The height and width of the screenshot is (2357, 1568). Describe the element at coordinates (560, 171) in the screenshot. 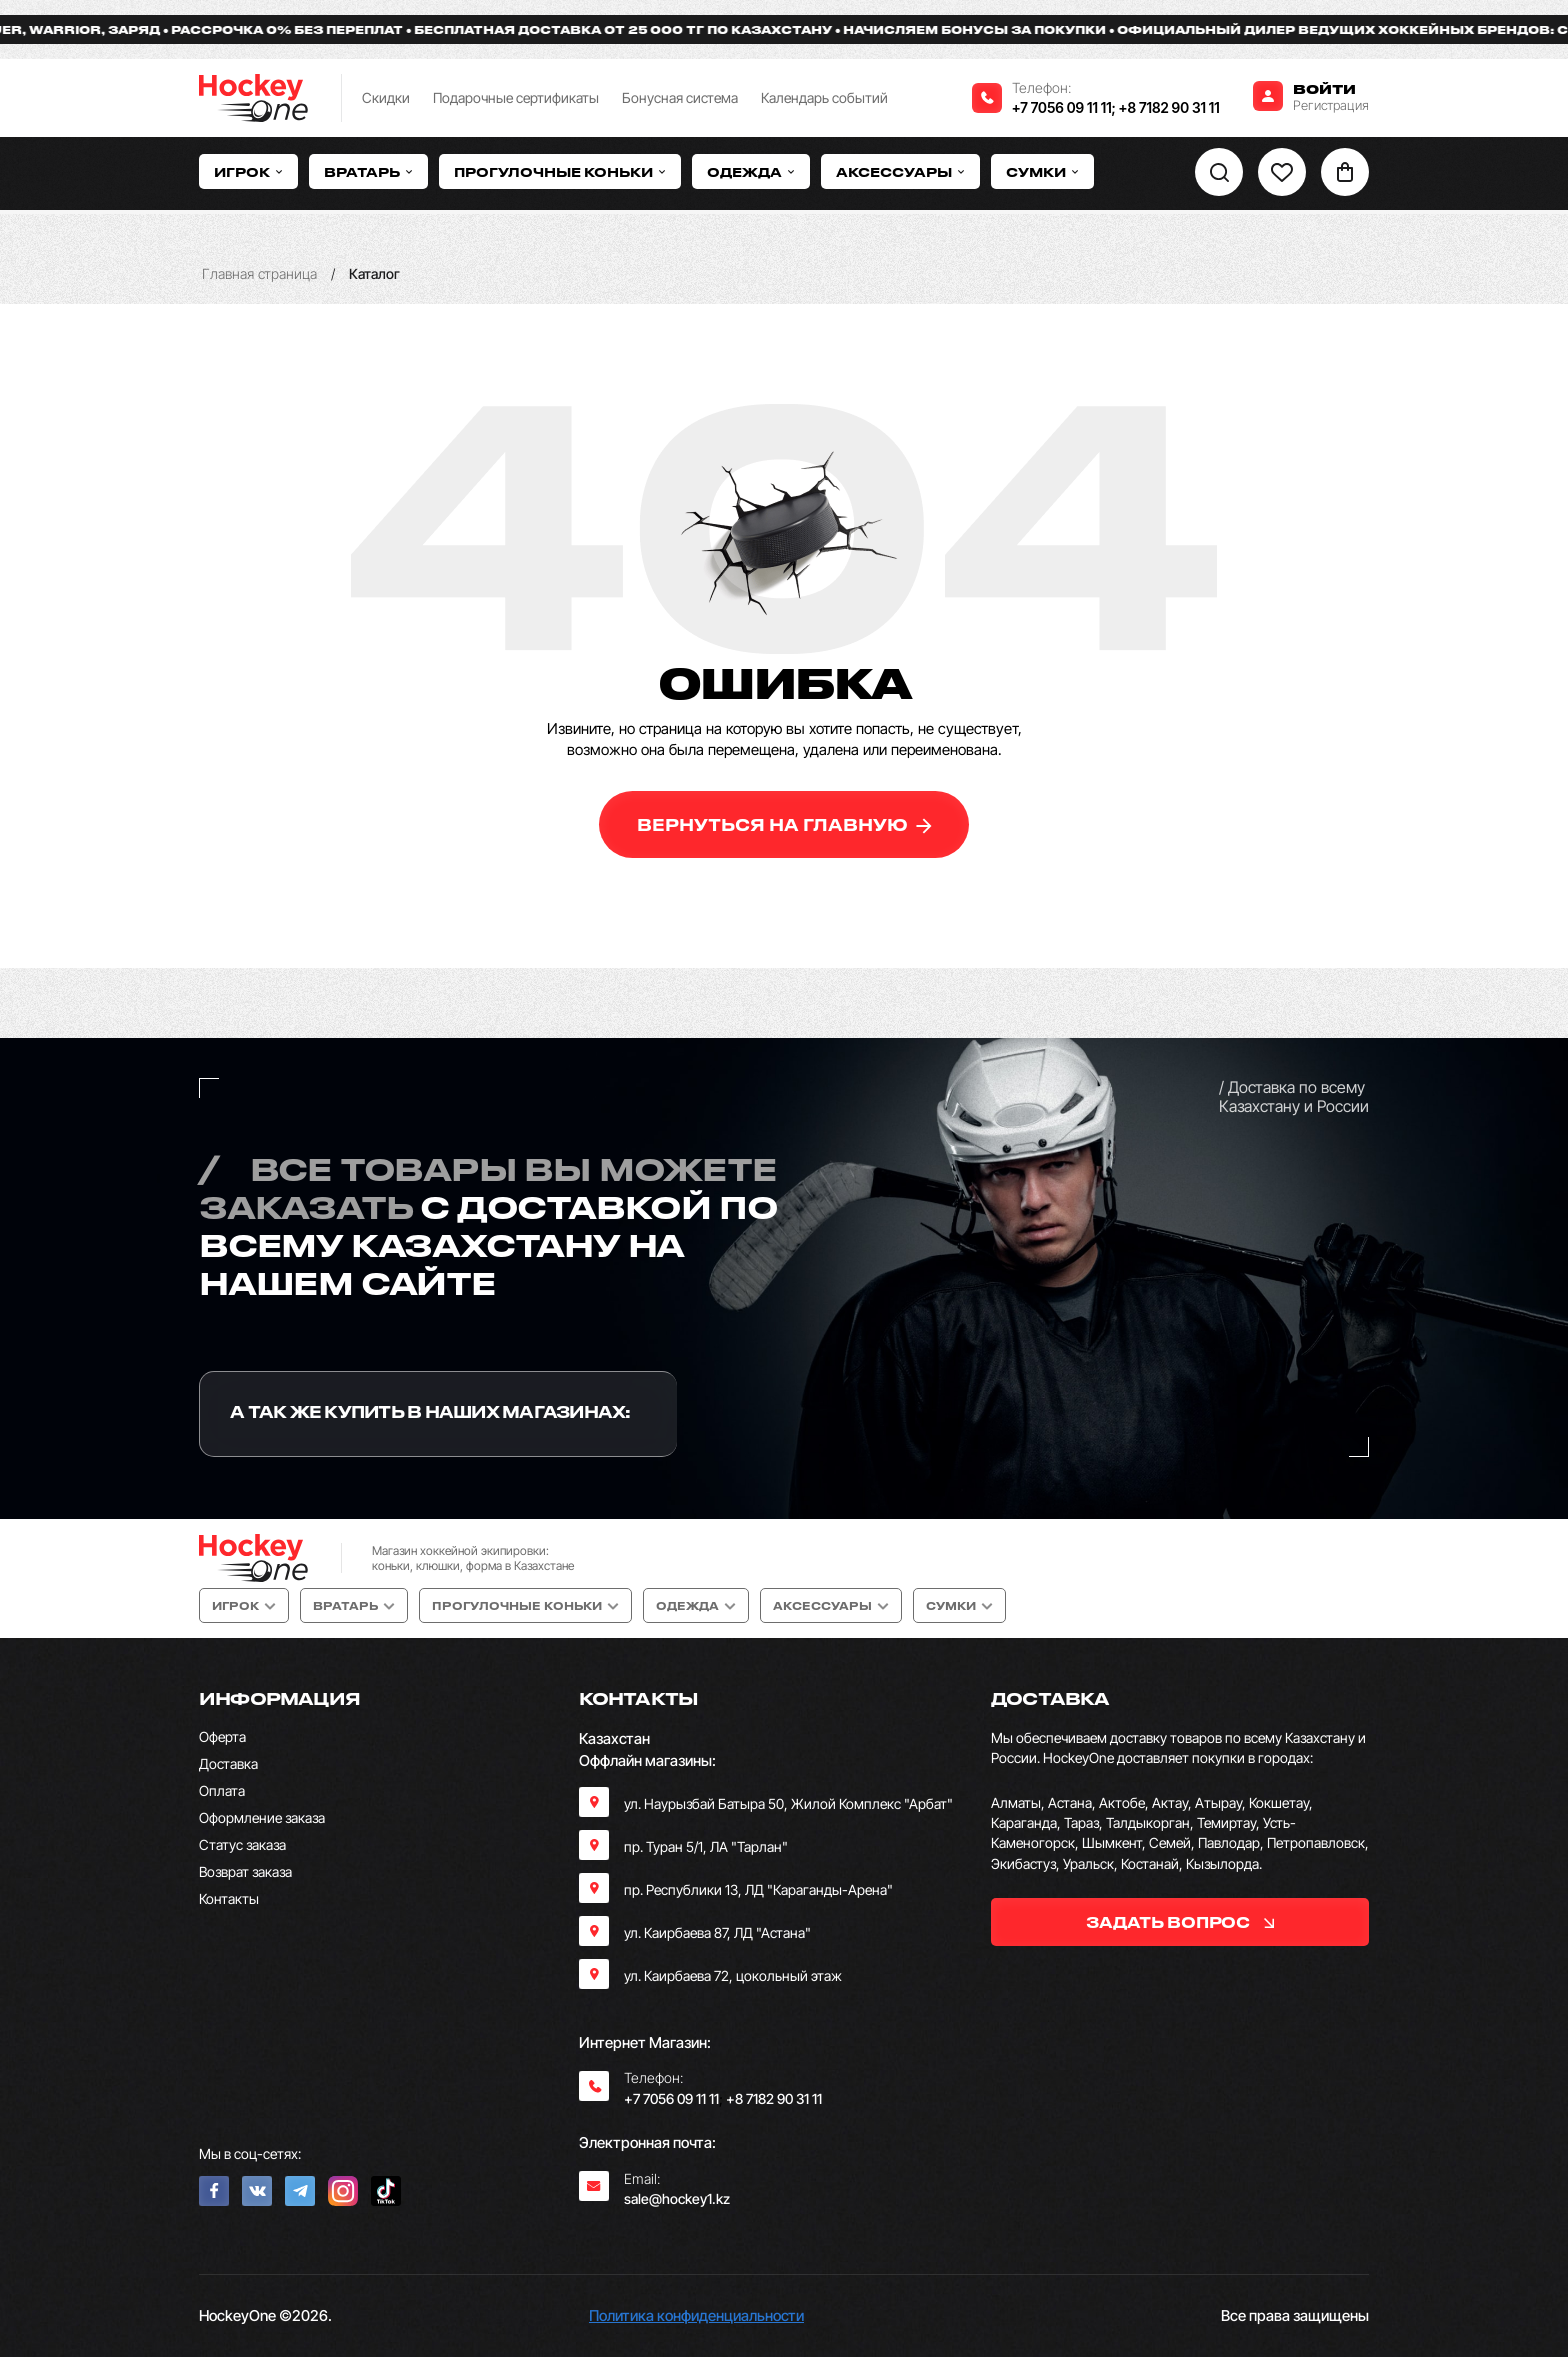

I see `Прогулочные коньки` at that location.